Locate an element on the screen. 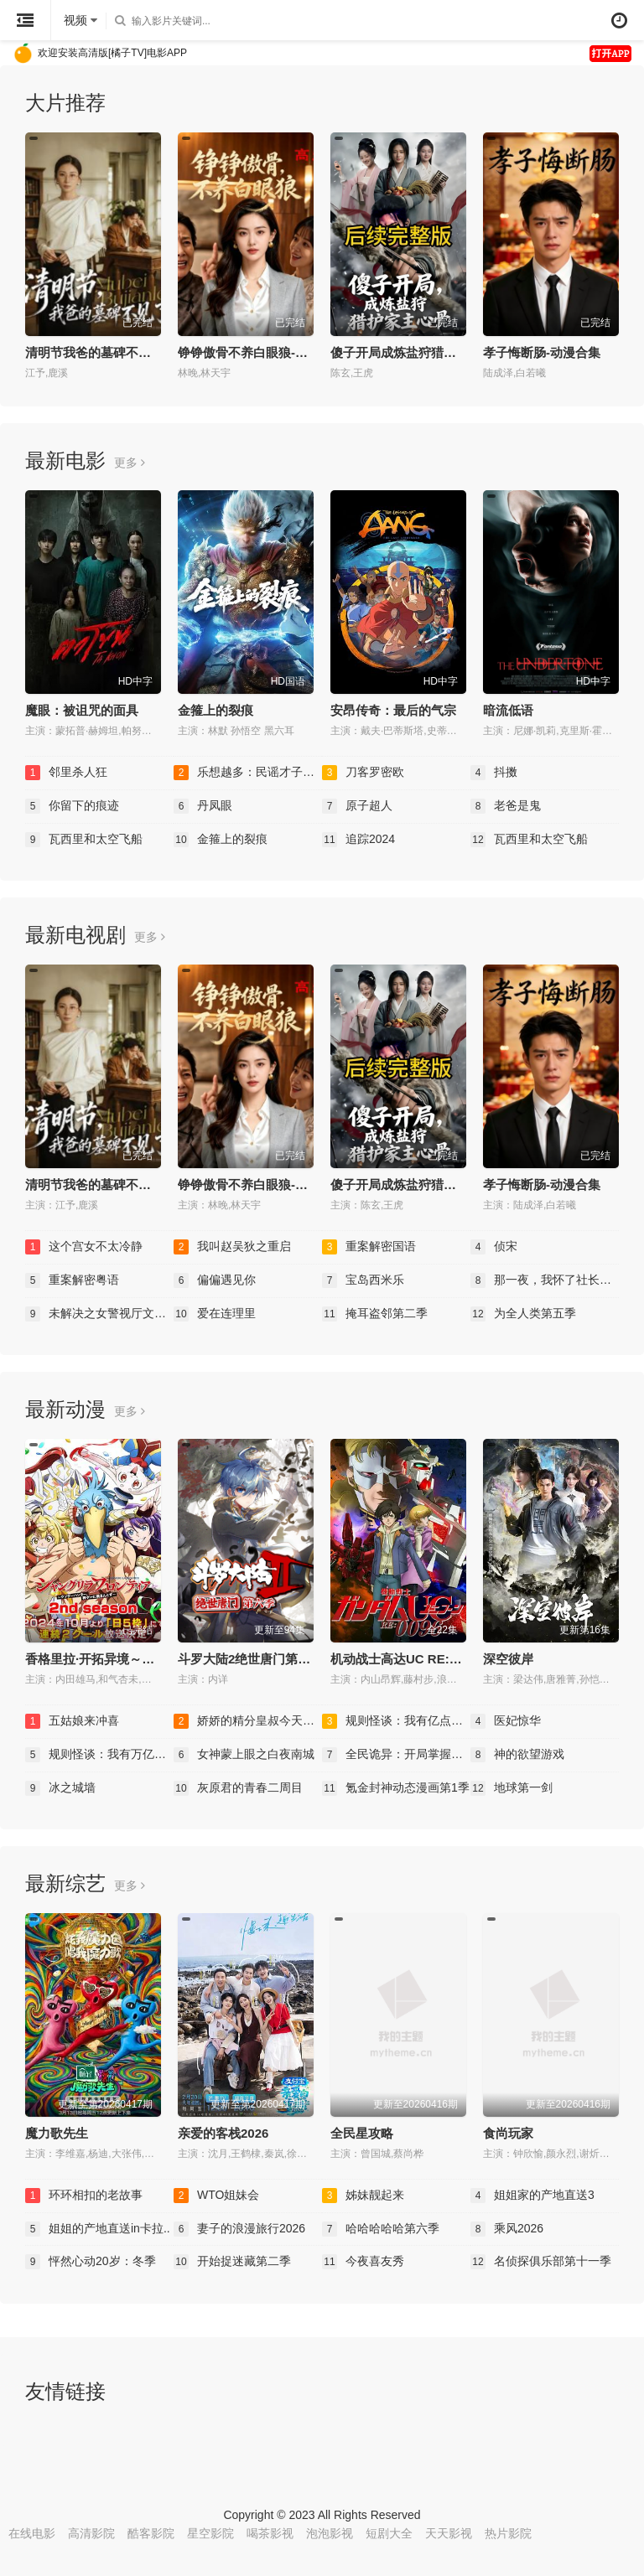 The width and height of the screenshot is (644, 2576). 热片影院 is located at coordinates (508, 2533).